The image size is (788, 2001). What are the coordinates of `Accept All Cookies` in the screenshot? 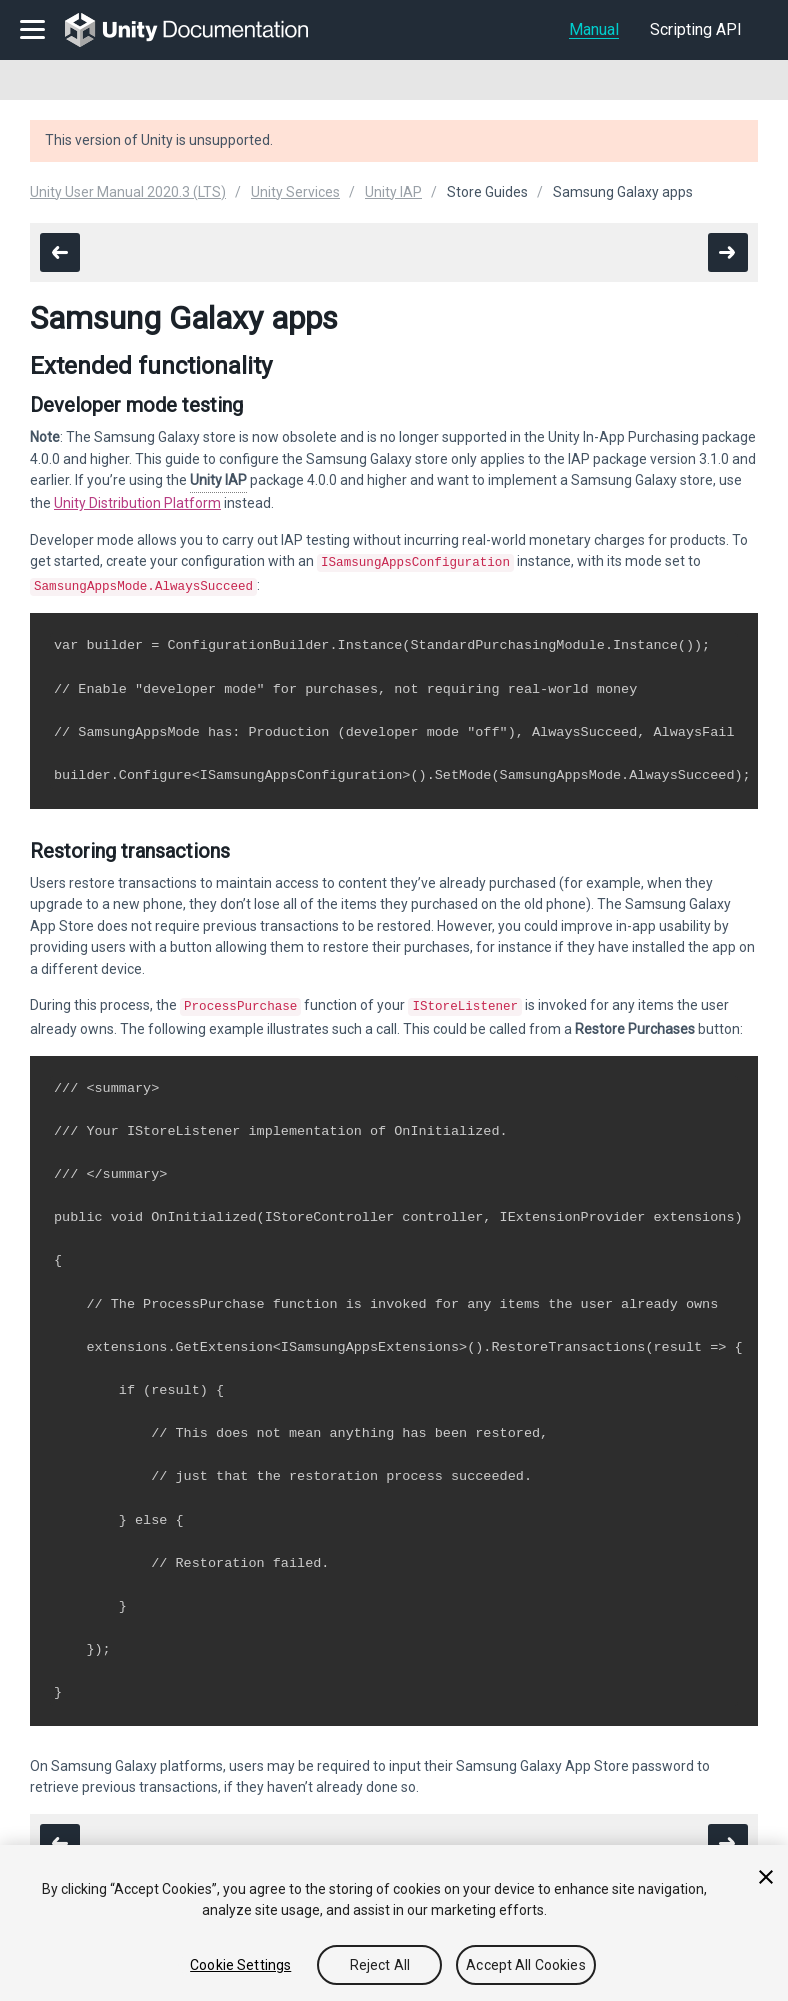 It's located at (526, 1965).